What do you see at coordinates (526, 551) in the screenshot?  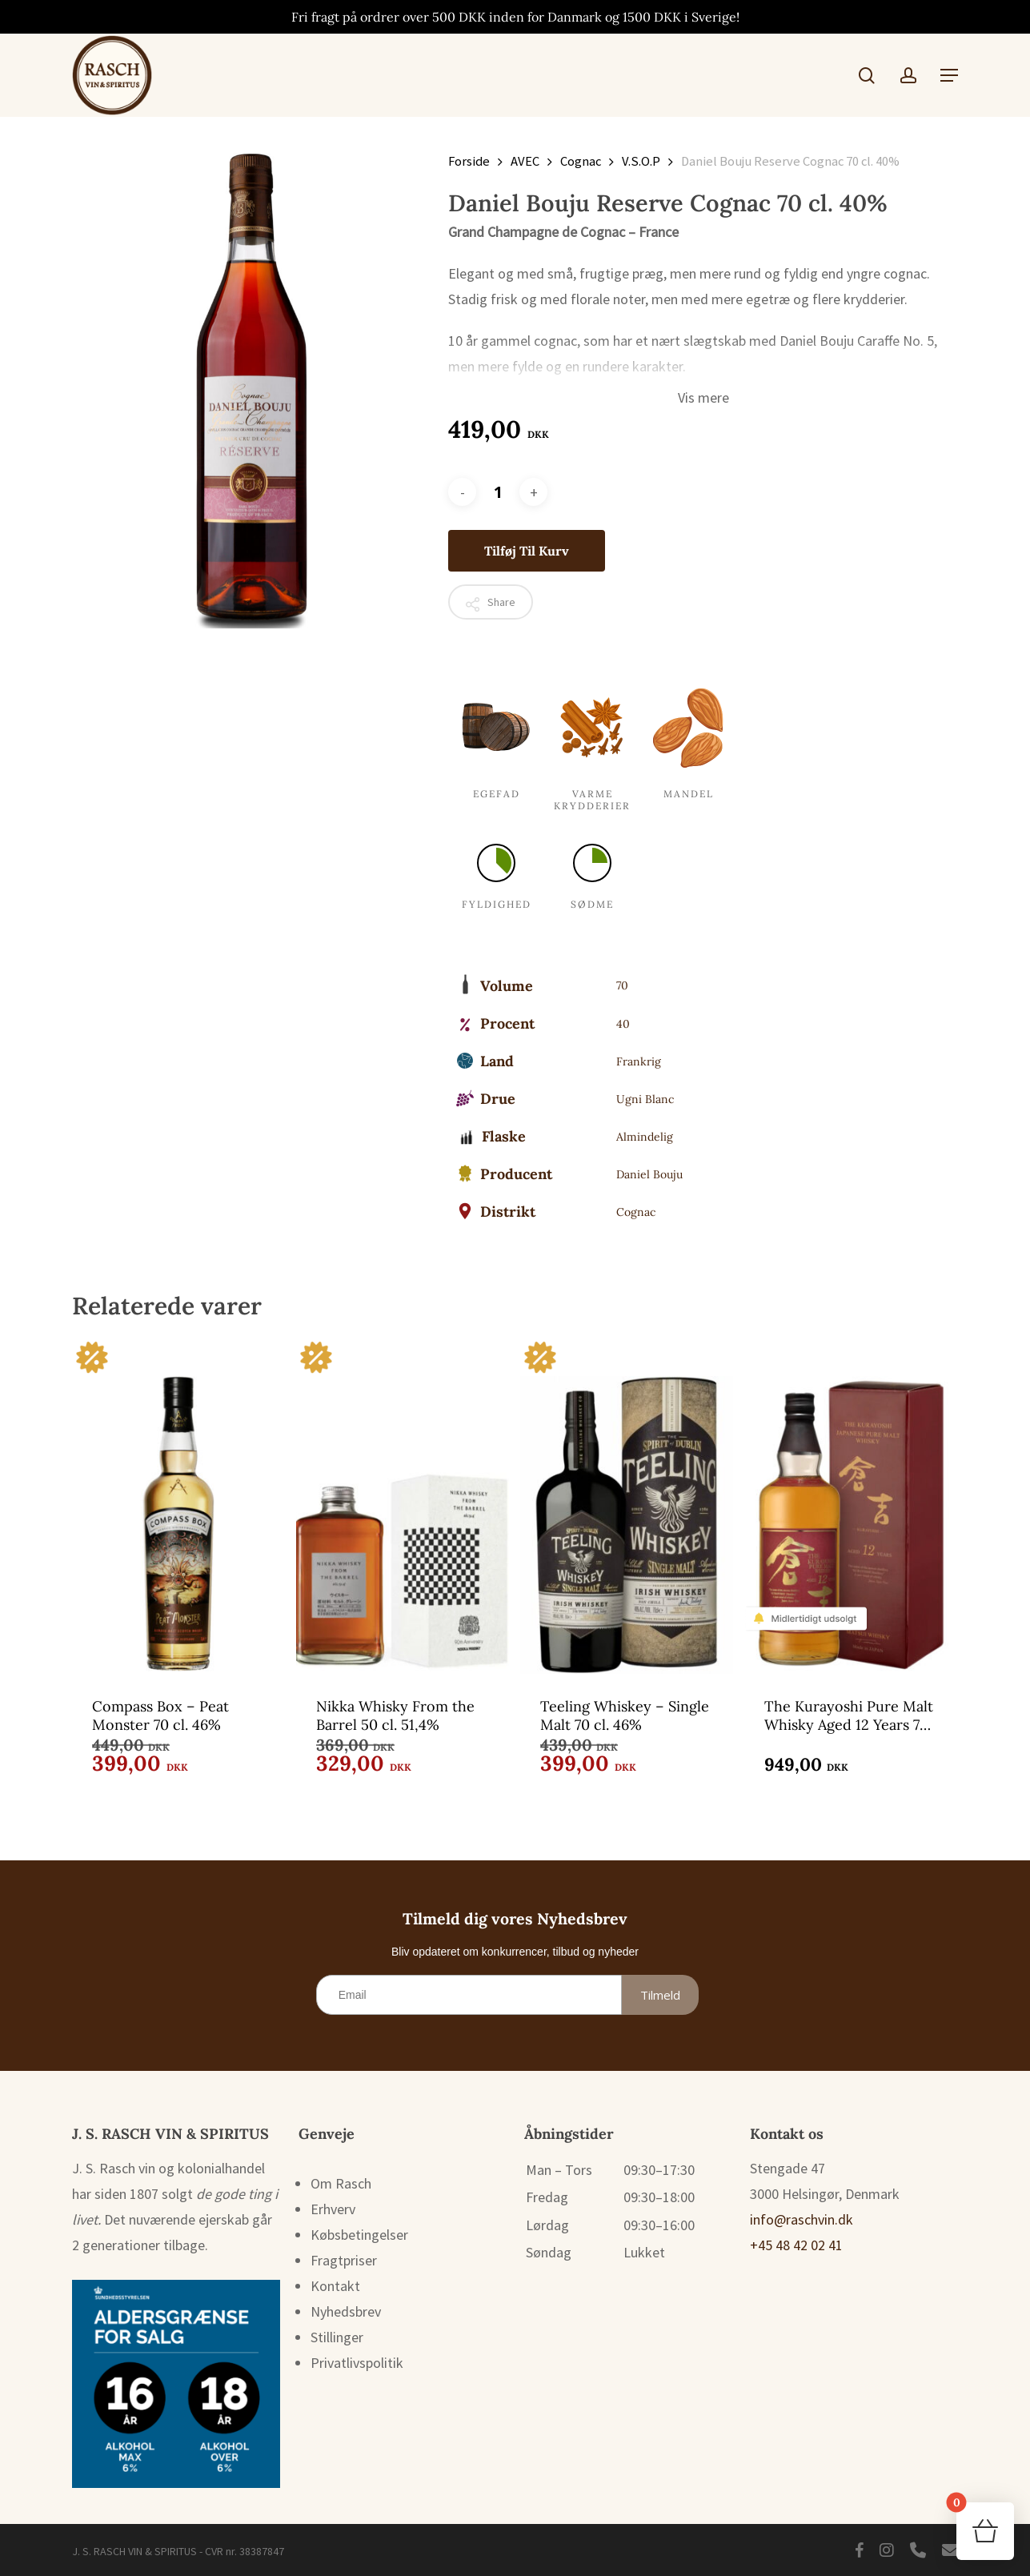 I see `Tilføj til kurv` at bounding box center [526, 551].